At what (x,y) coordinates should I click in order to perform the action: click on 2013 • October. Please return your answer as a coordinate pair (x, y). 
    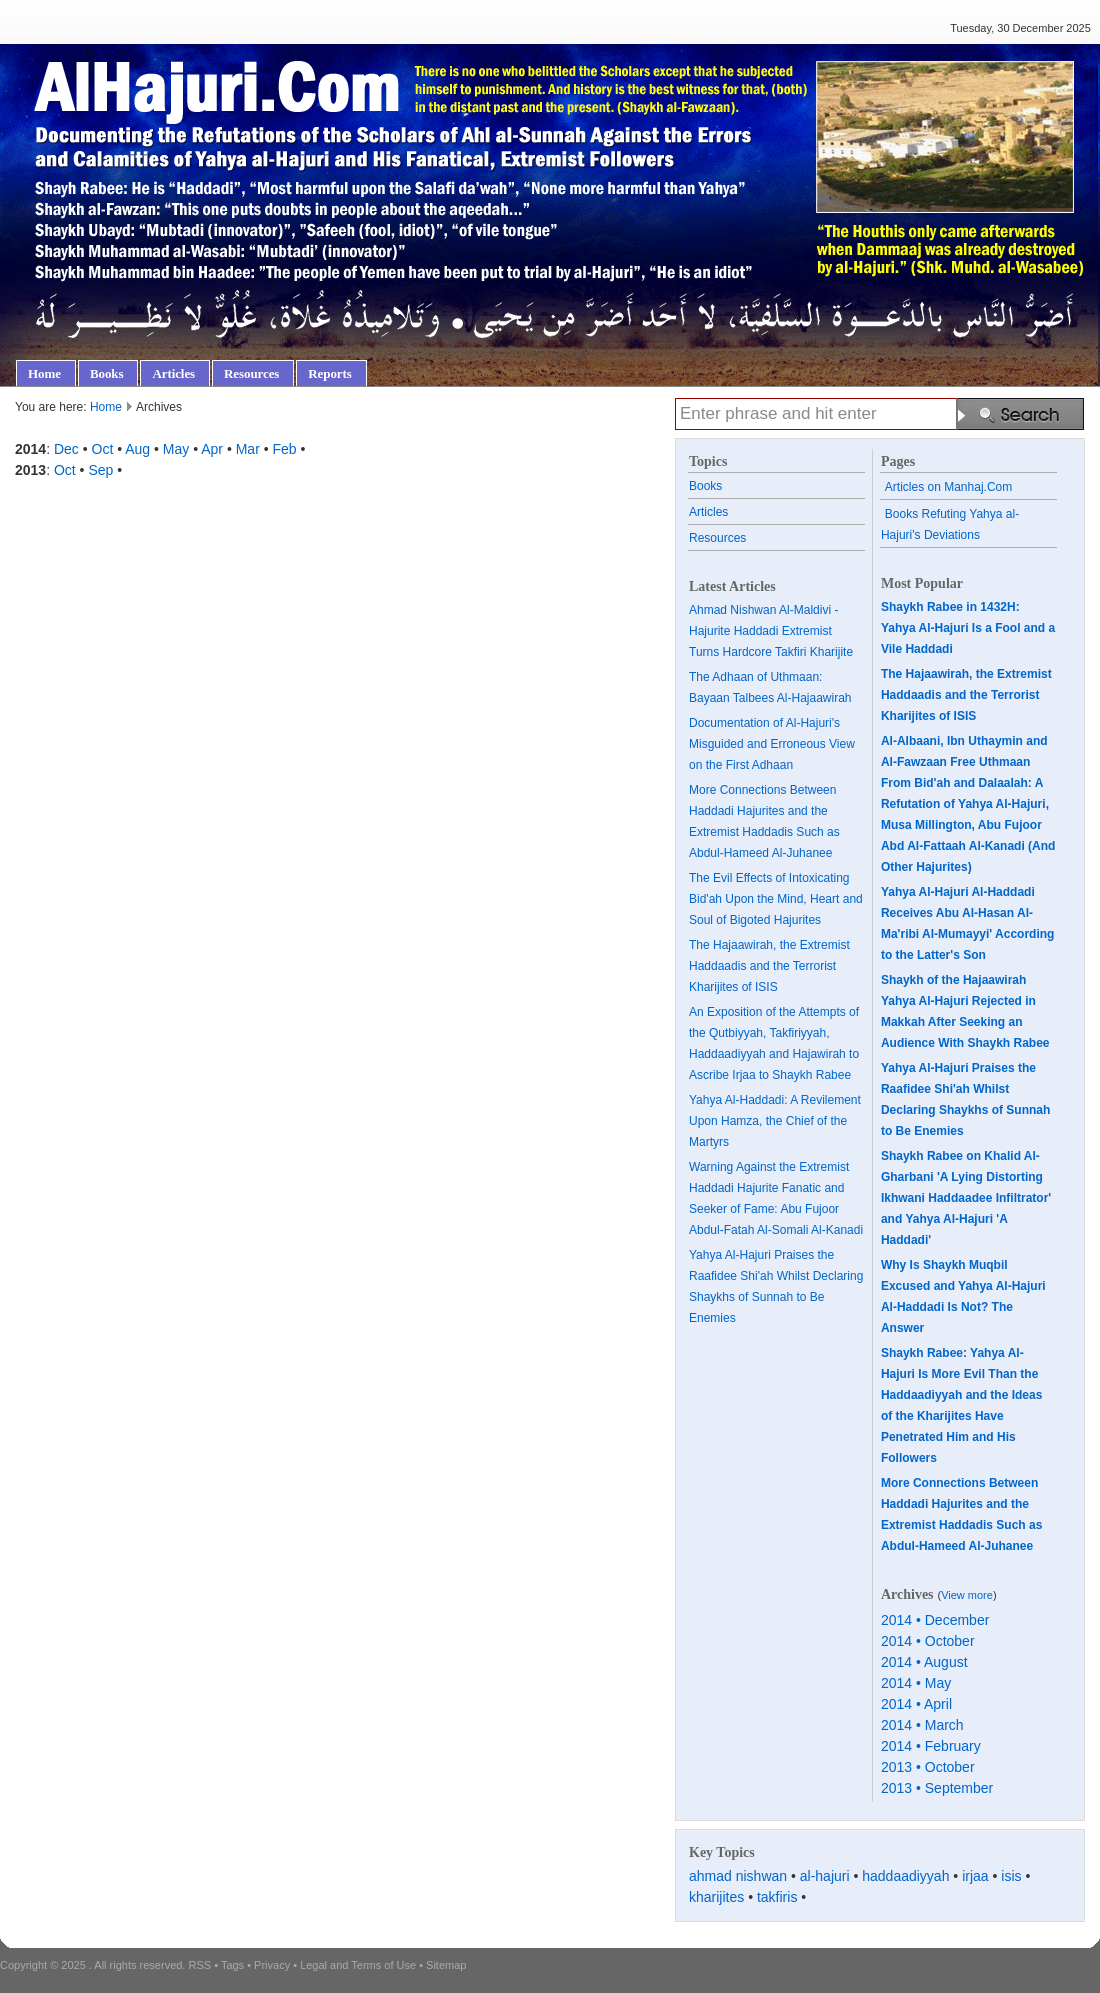
    Looking at the image, I should click on (928, 1767).